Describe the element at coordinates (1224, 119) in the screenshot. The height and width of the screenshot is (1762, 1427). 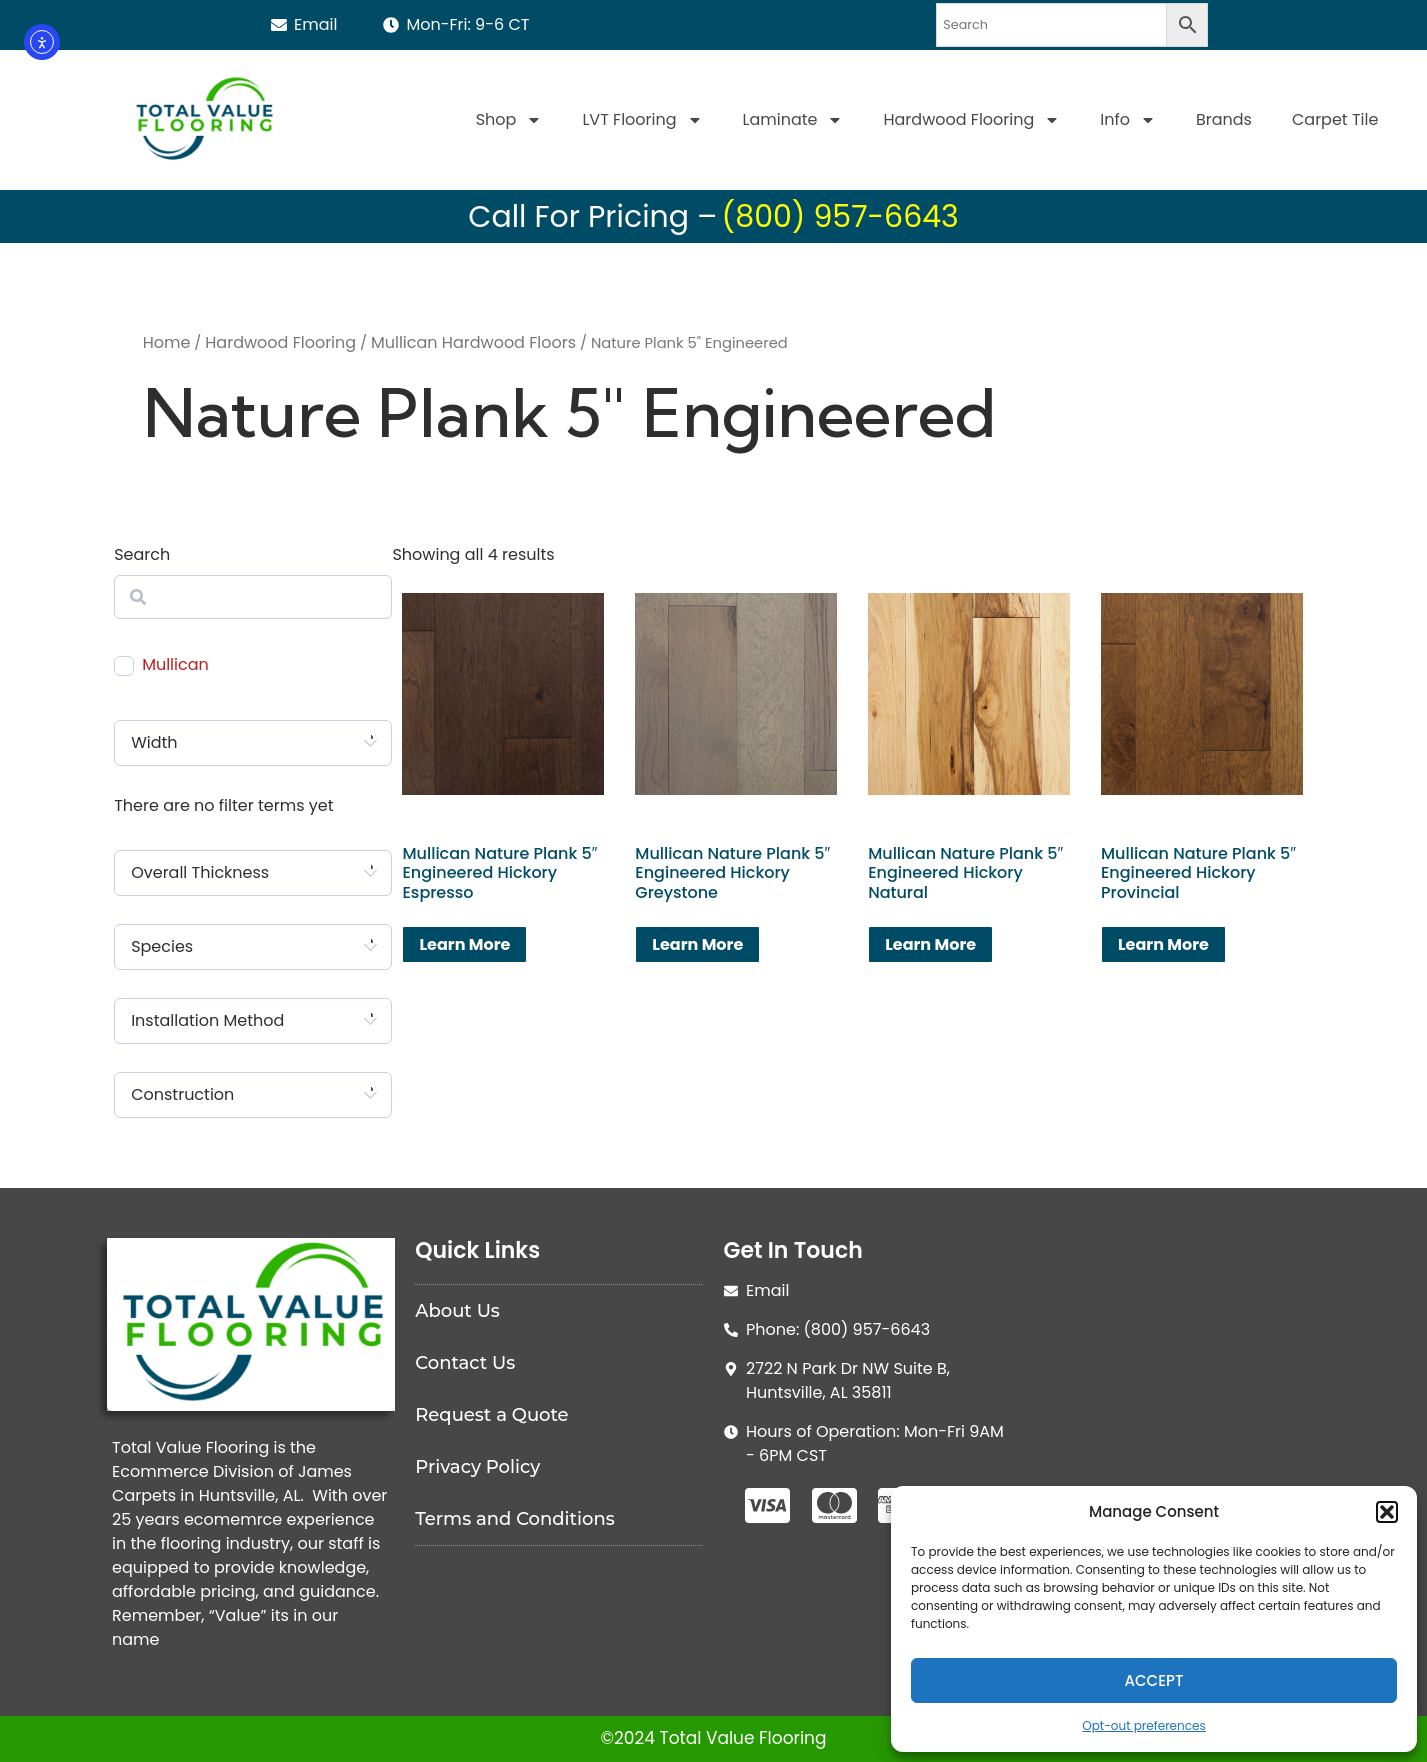
I see `Brands` at that location.